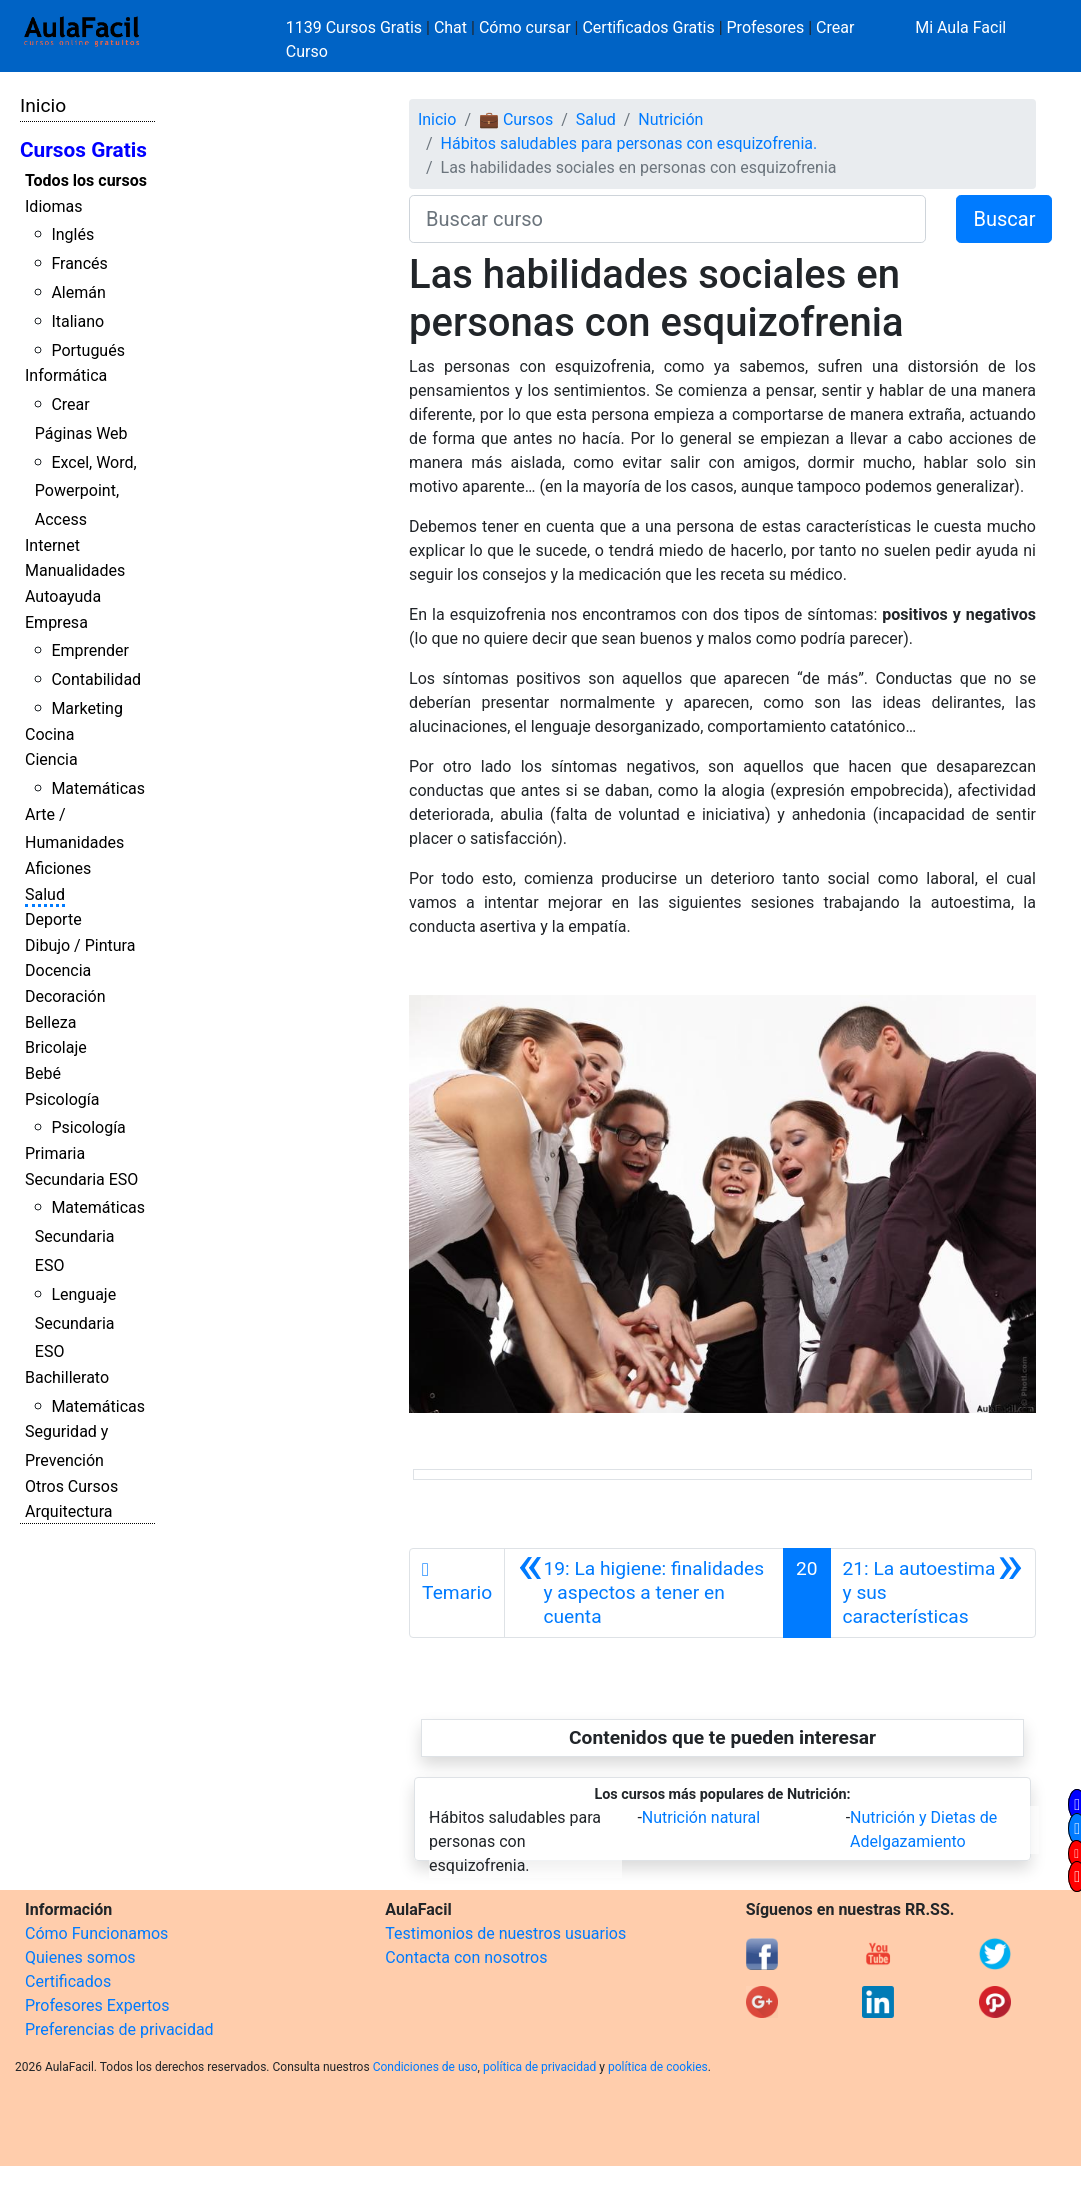 Image resolution: width=1081 pixels, height=2190 pixels. What do you see at coordinates (96, 679) in the screenshot?
I see `Contabilidad` at bounding box center [96, 679].